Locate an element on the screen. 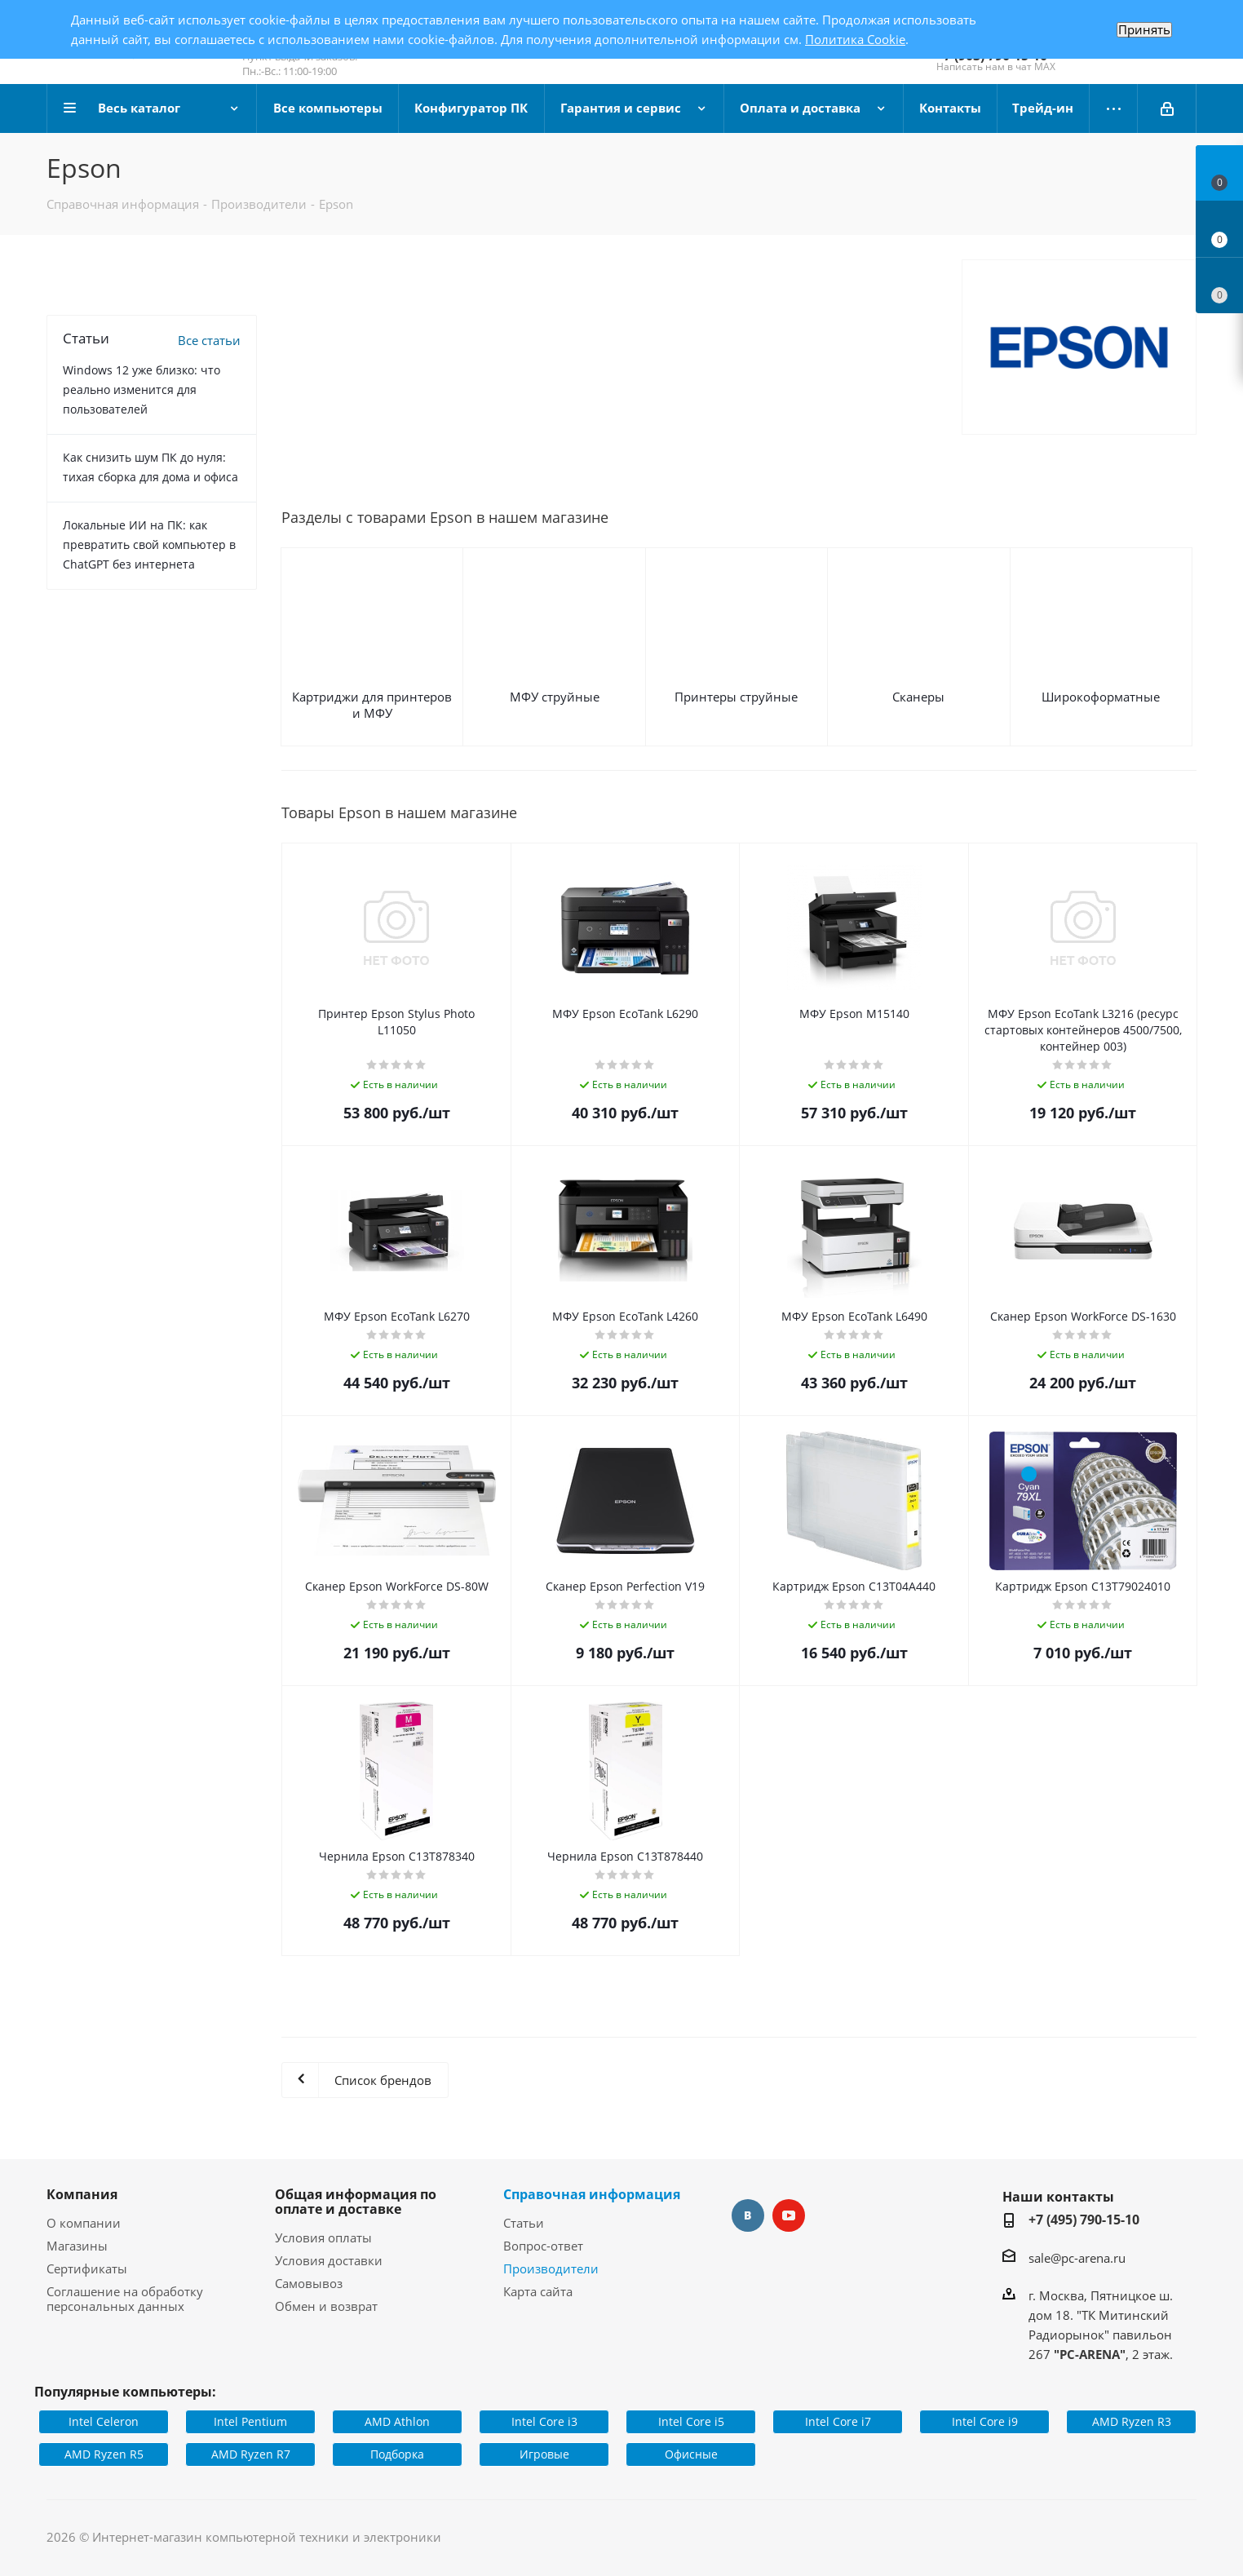 The image size is (1243, 2576). Intel Core i5 is located at coordinates (691, 2421).